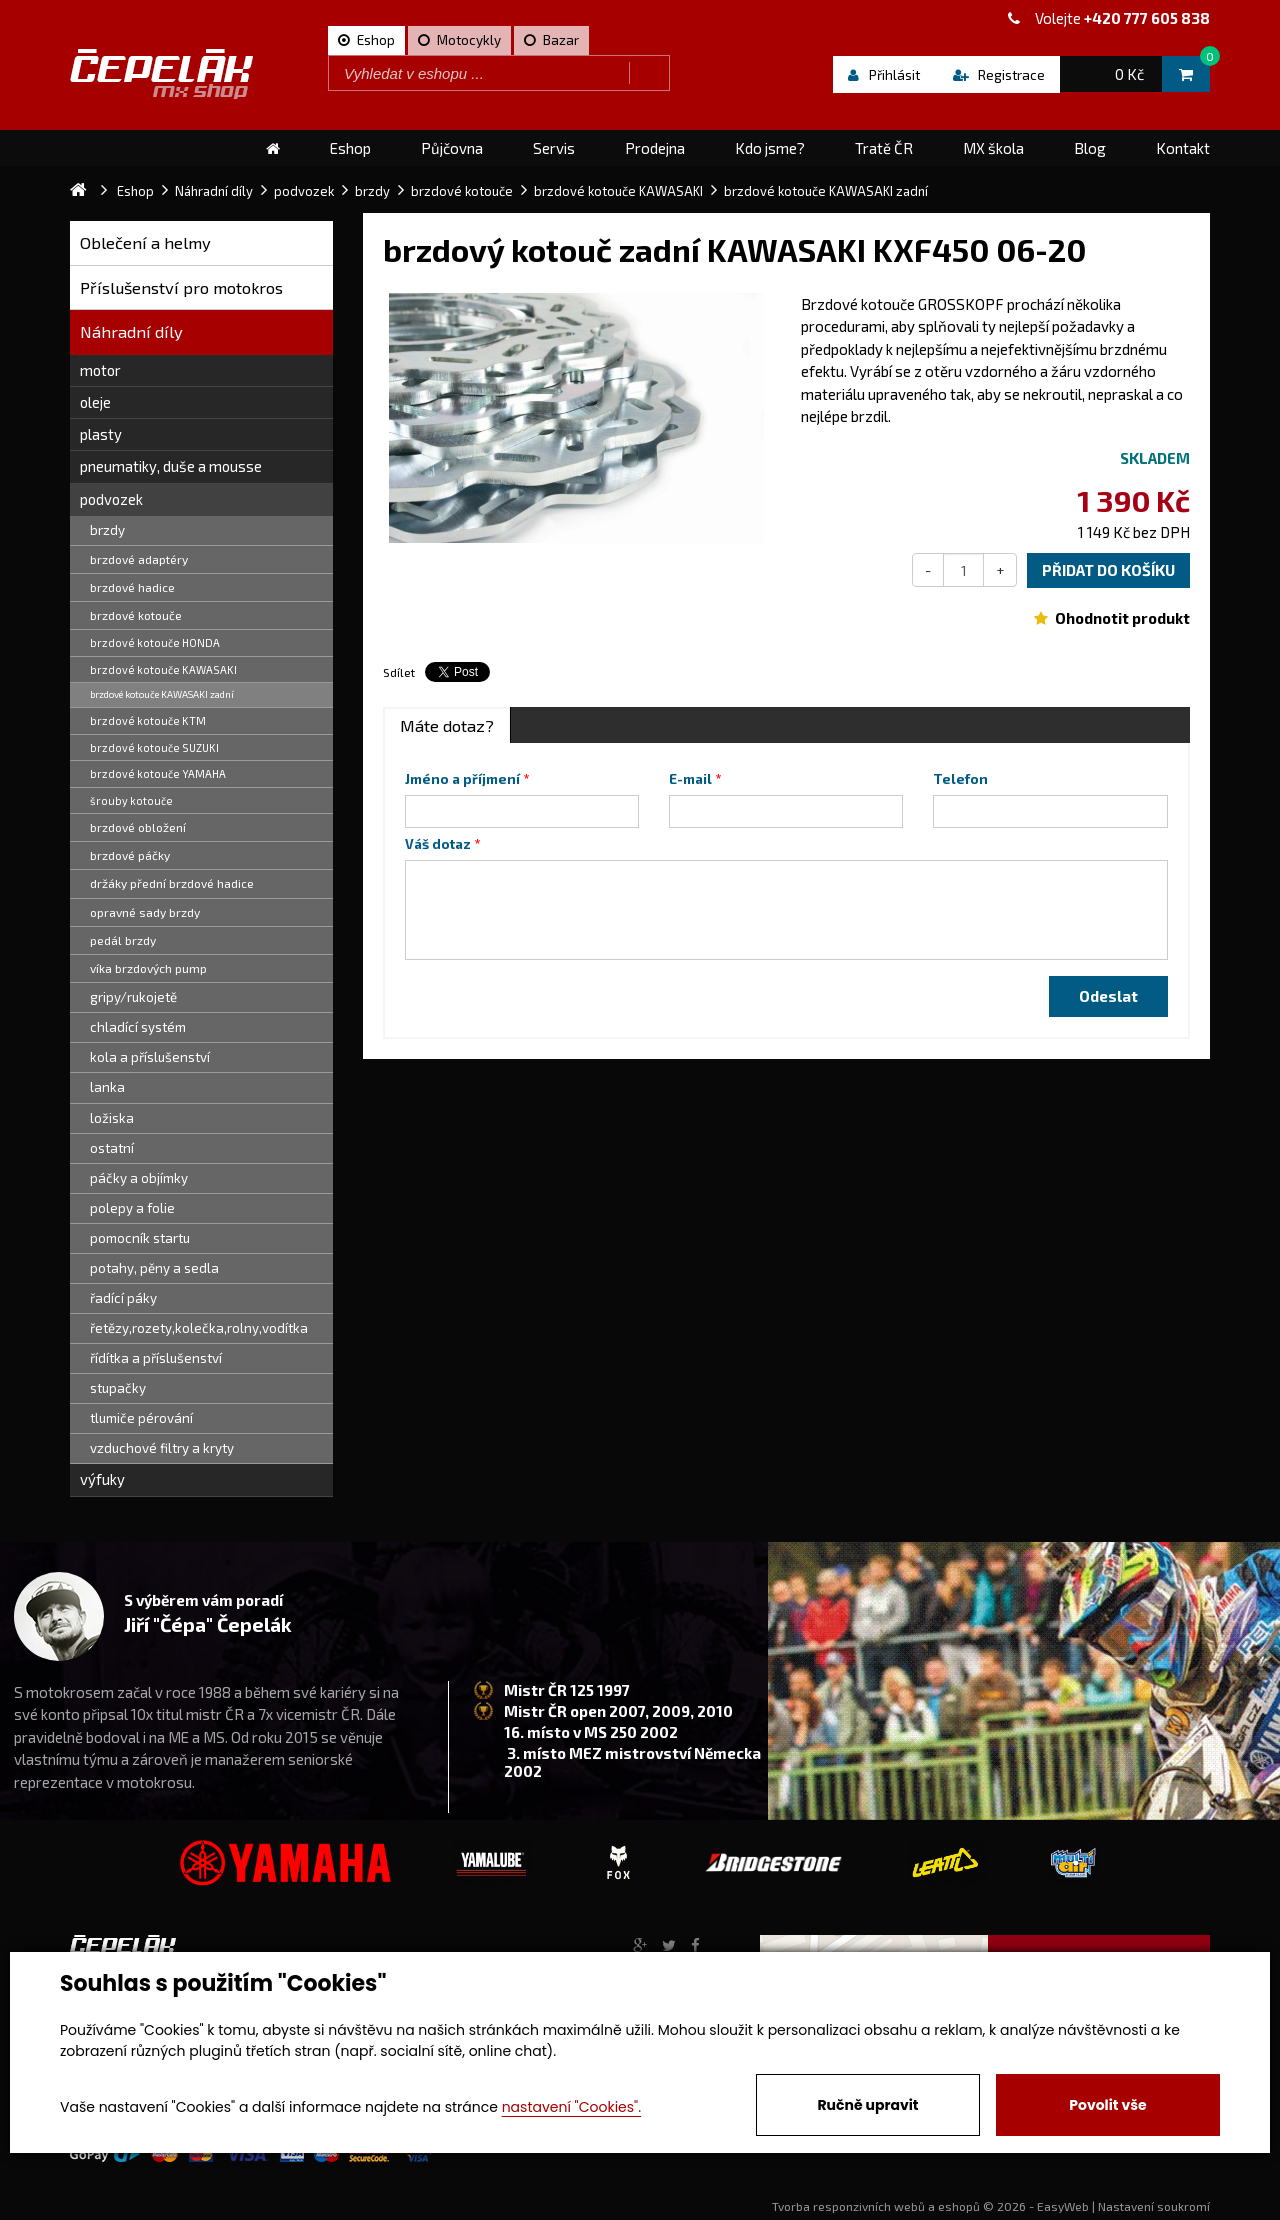 This screenshot has width=1280, height=2220. Describe the element at coordinates (136, 615) in the screenshot. I see `brzdové kotouče` at that location.